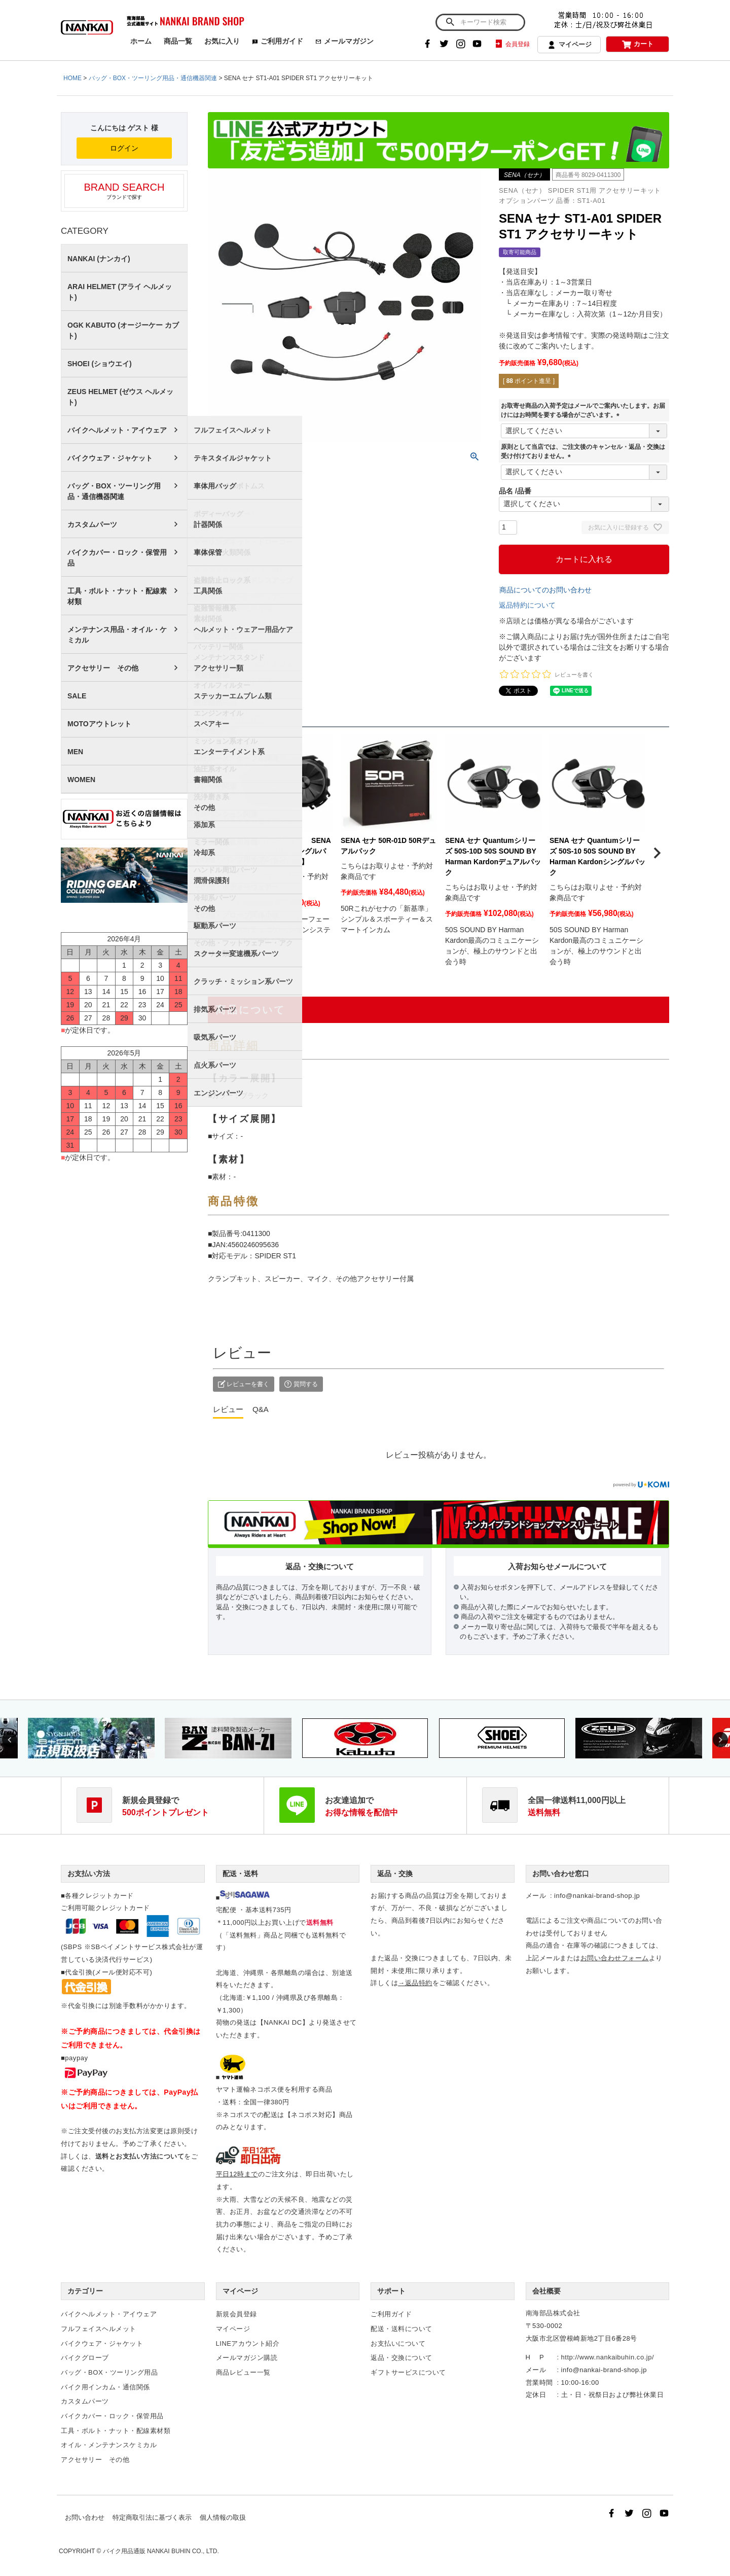 Image resolution: width=730 pixels, height=2576 pixels. I want to click on 送料とお支払い方法について, so click(140, 2156).